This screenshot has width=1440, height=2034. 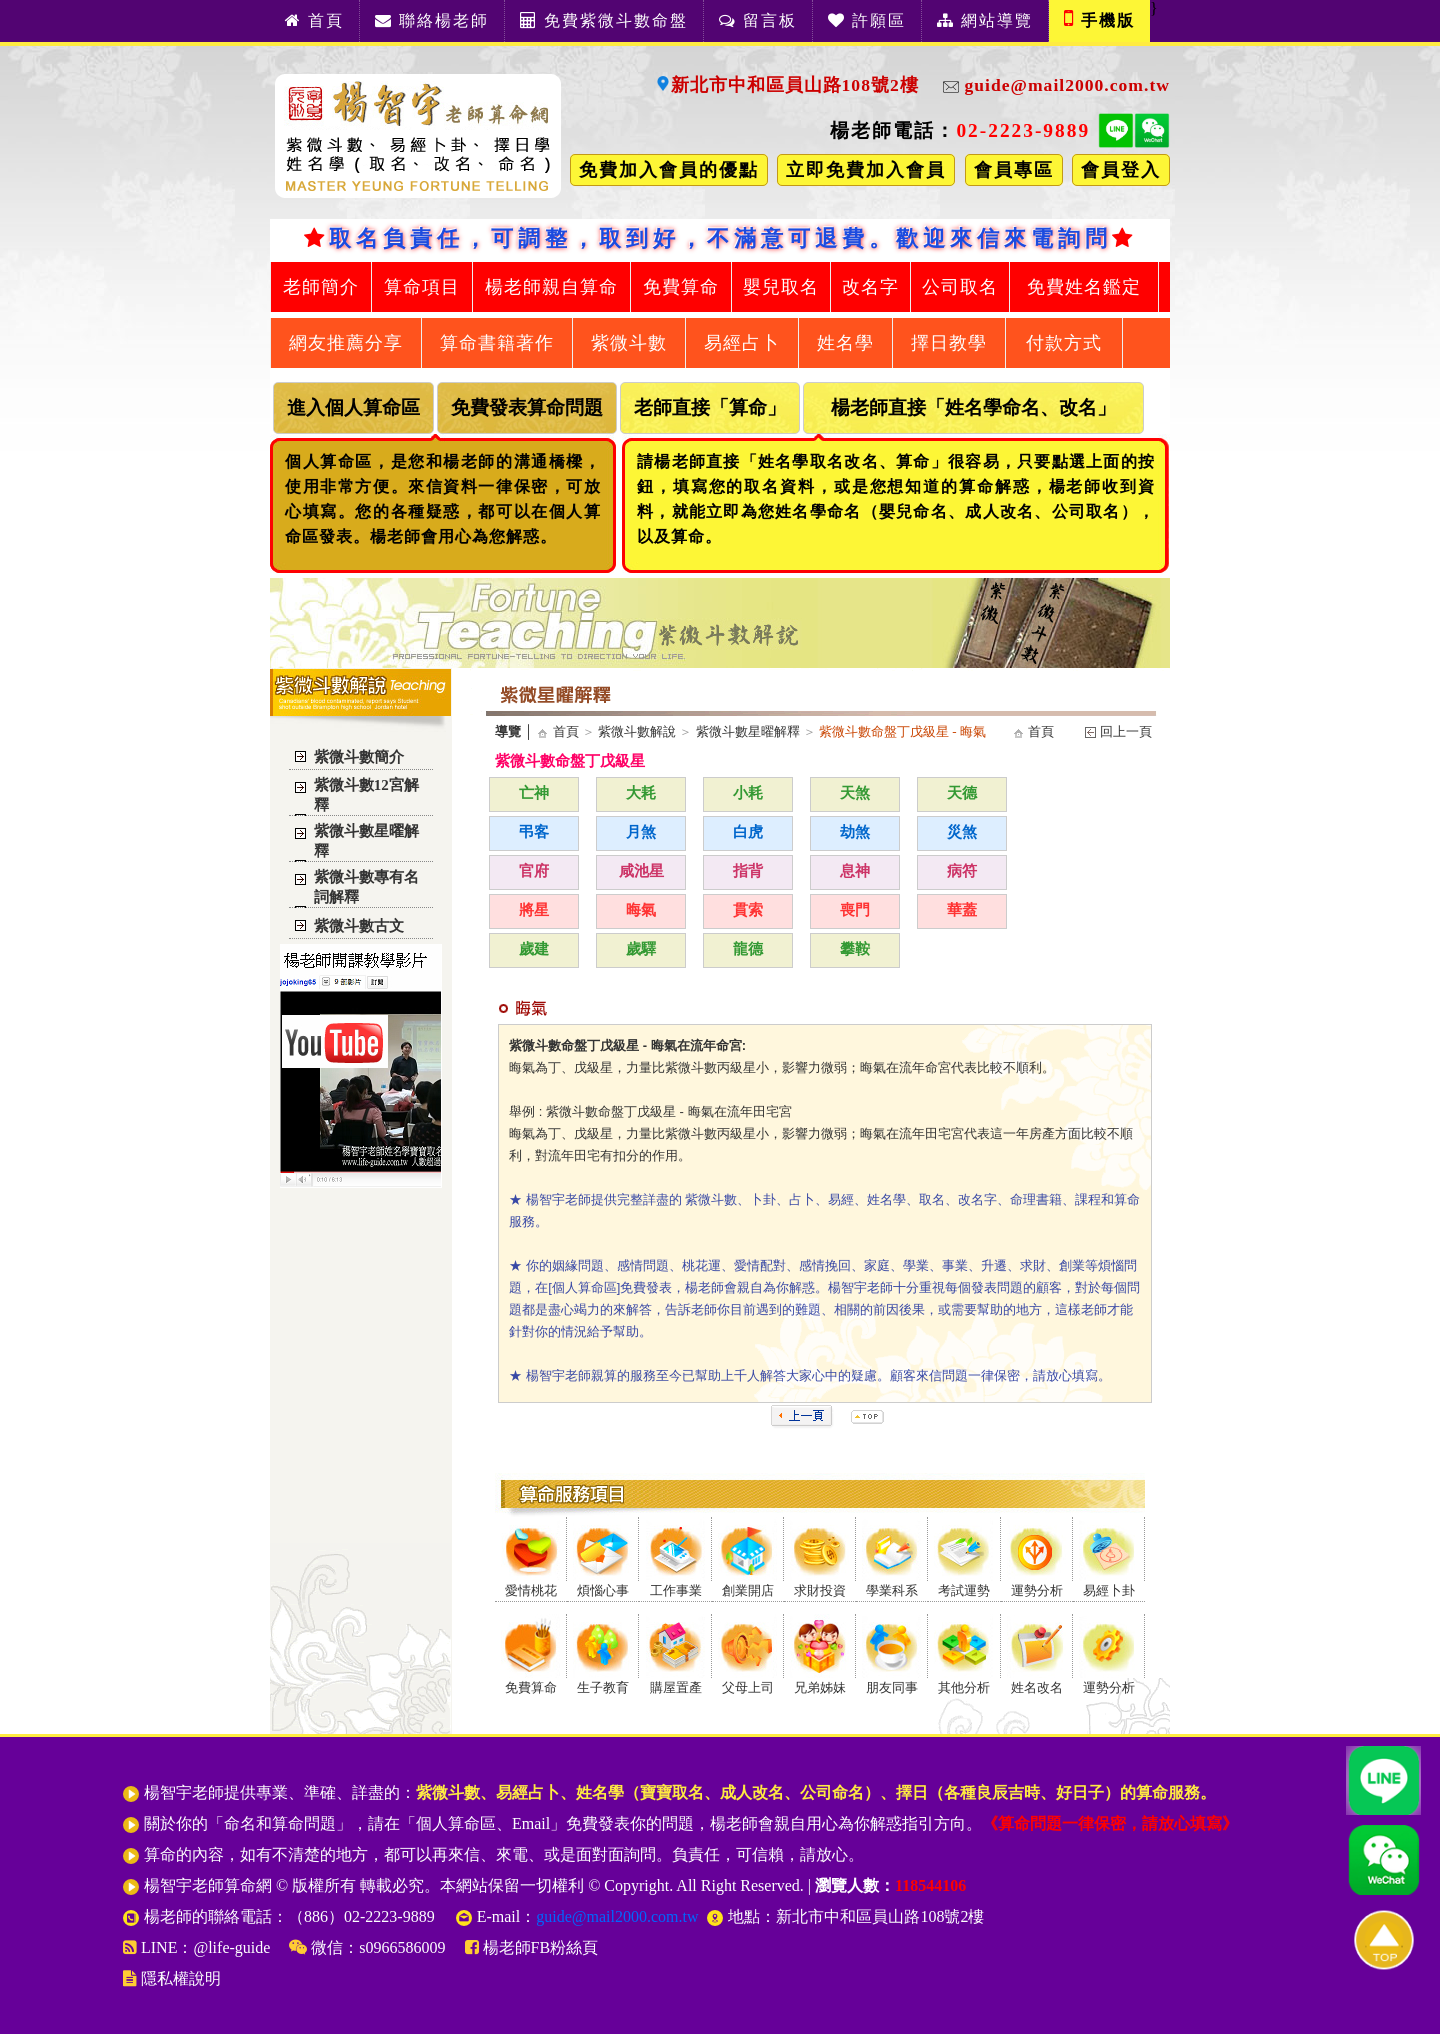 What do you see at coordinates (742, 343) in the screenshot?
I see `易經占卜` at bounding box center [742, 343].